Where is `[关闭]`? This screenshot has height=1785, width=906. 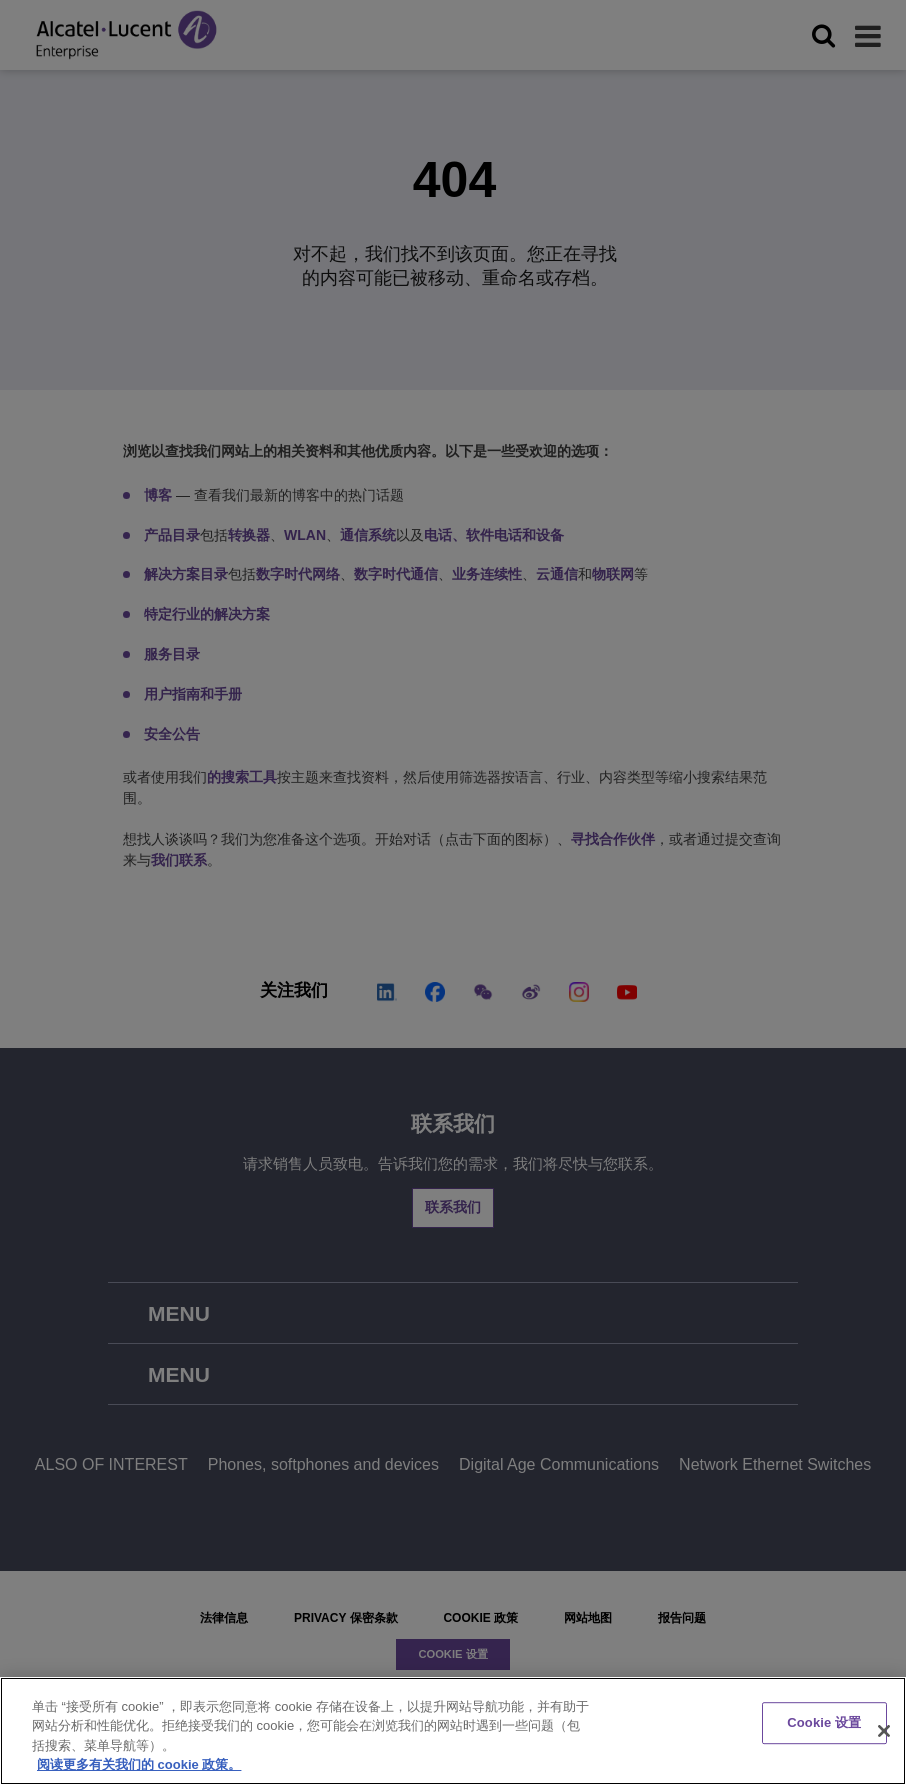 [关闭] is located at coordinates (884, 1731).